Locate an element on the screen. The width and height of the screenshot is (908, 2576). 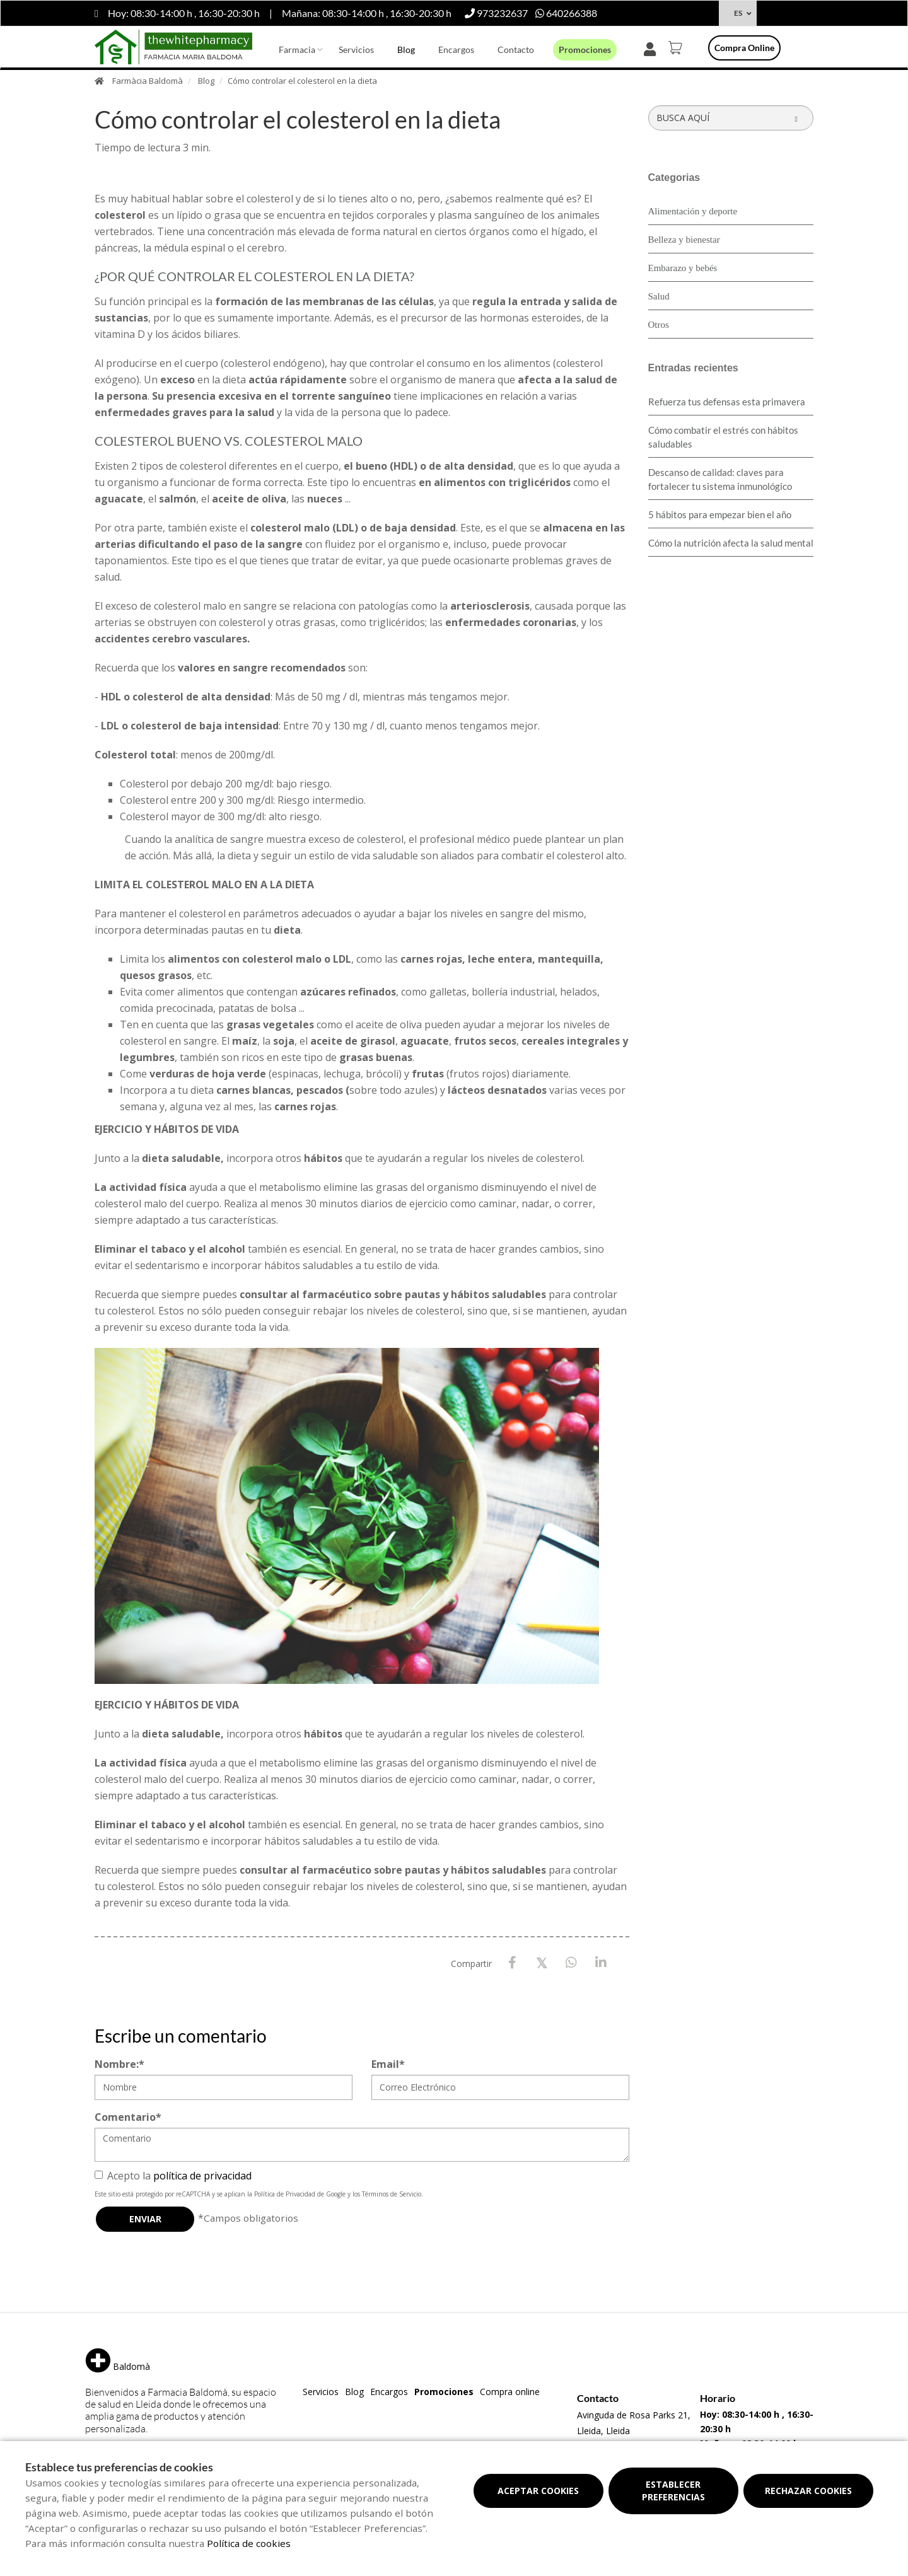
Promociones is located at coordinates (585, 49).